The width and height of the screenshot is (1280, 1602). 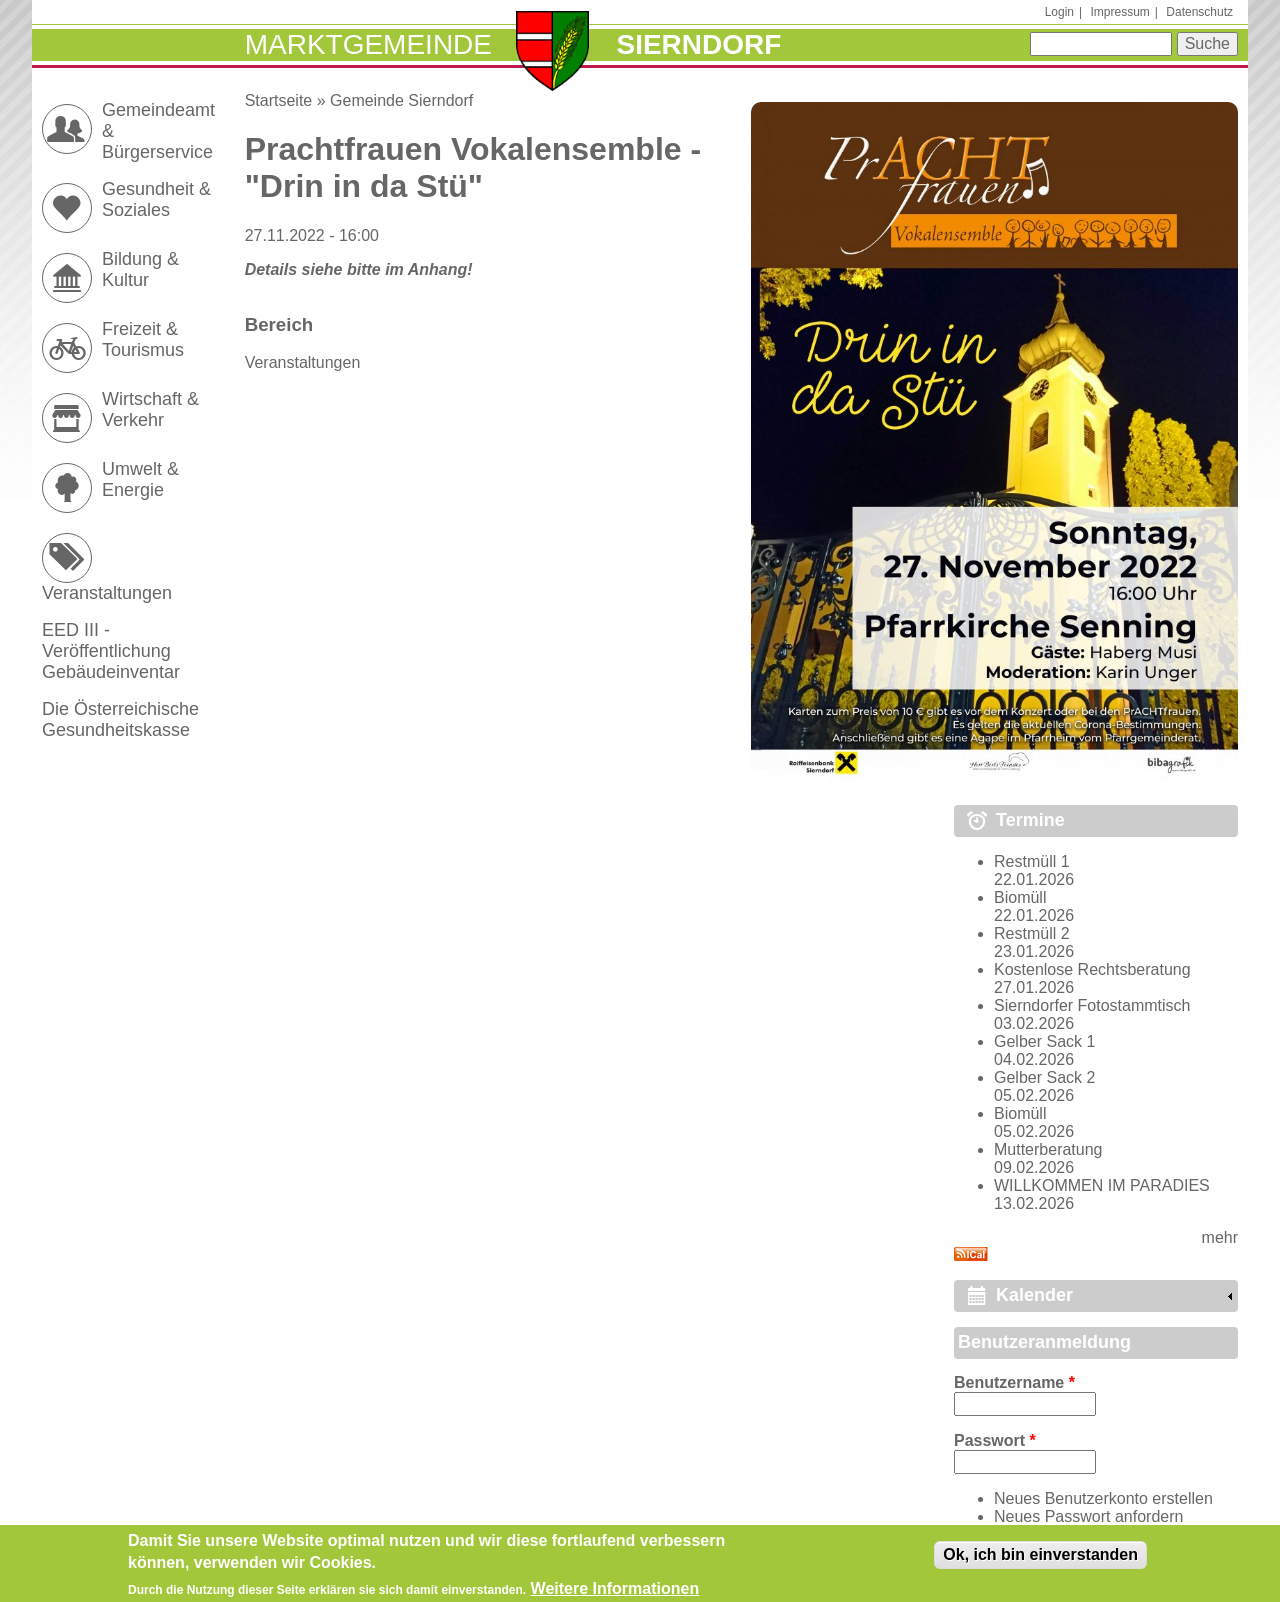 I want to click on Freizeit & Tourismus, so click(x=143, y=339).